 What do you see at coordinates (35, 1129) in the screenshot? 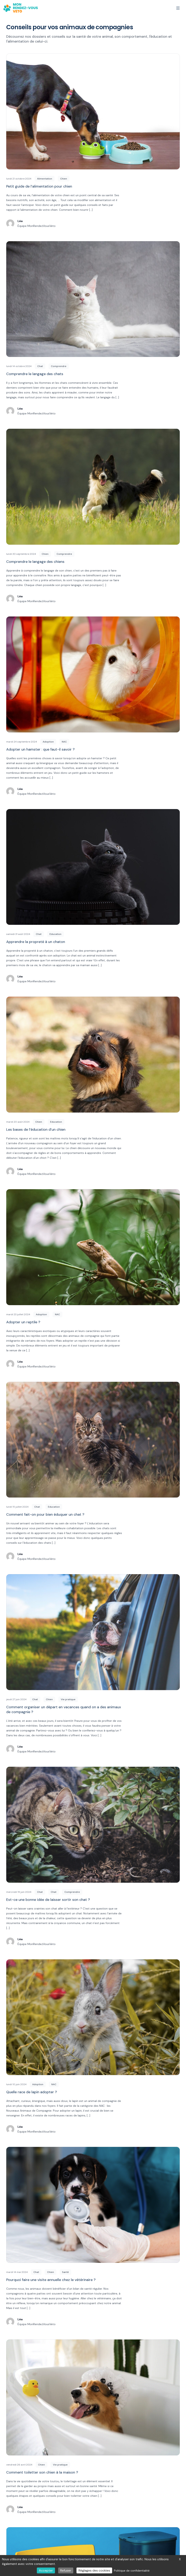
I see `Les bases de l’éducation d’un chien` at bounding box center [35, 1129].